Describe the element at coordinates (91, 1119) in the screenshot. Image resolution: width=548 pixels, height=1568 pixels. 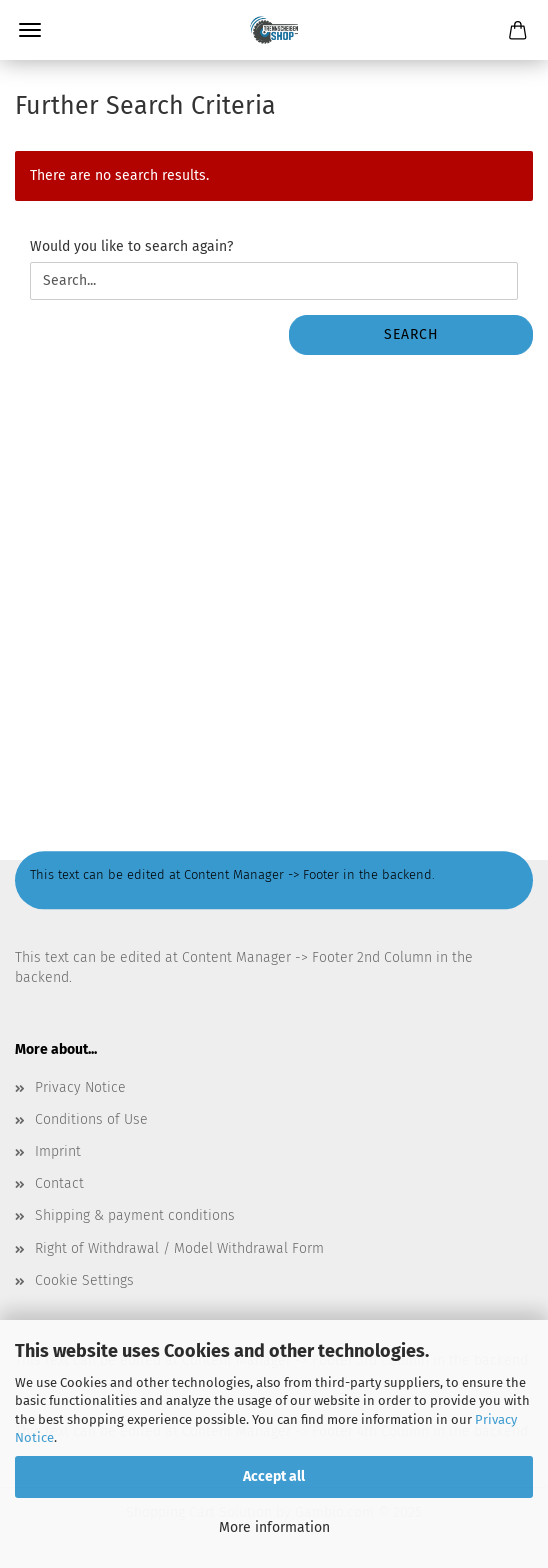
I see `Conditions of Use` at that location.